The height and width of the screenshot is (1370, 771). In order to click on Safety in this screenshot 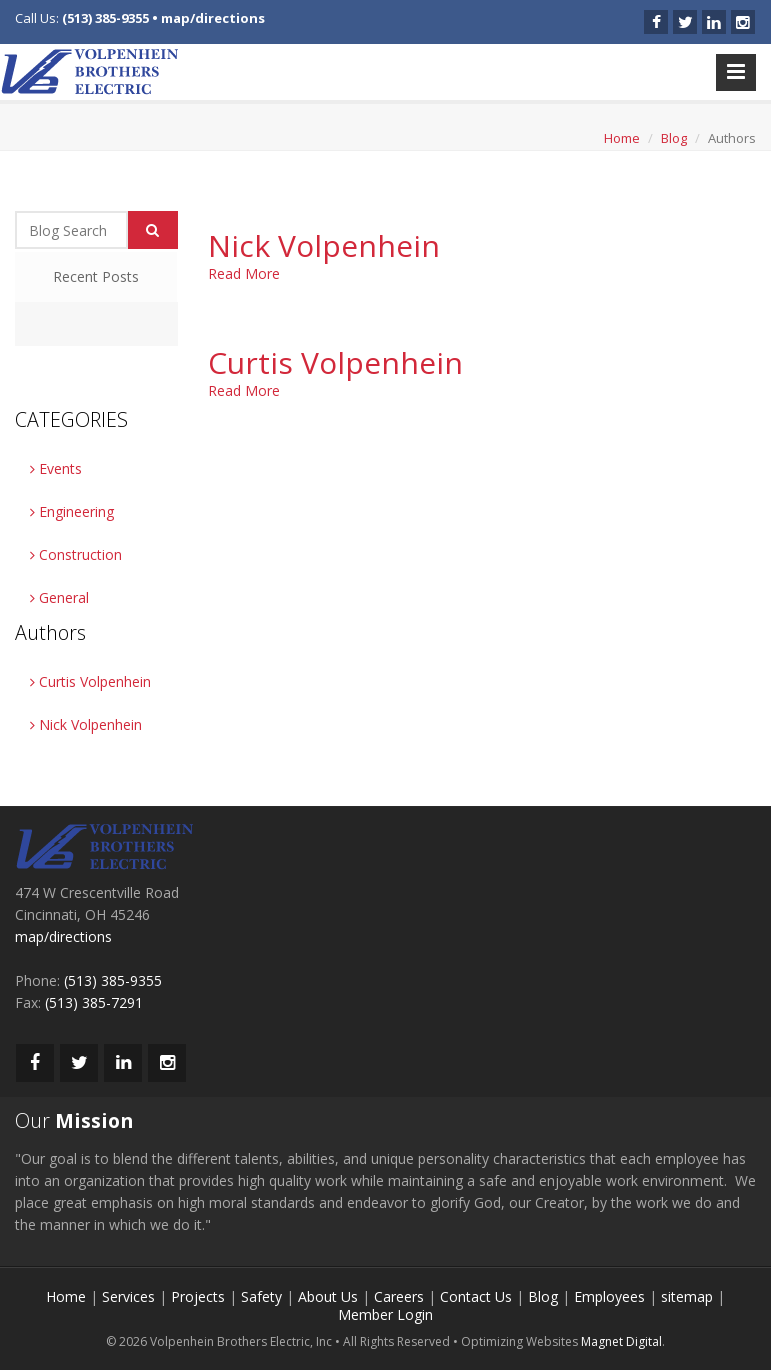, I will do `click(261, 1296)`.